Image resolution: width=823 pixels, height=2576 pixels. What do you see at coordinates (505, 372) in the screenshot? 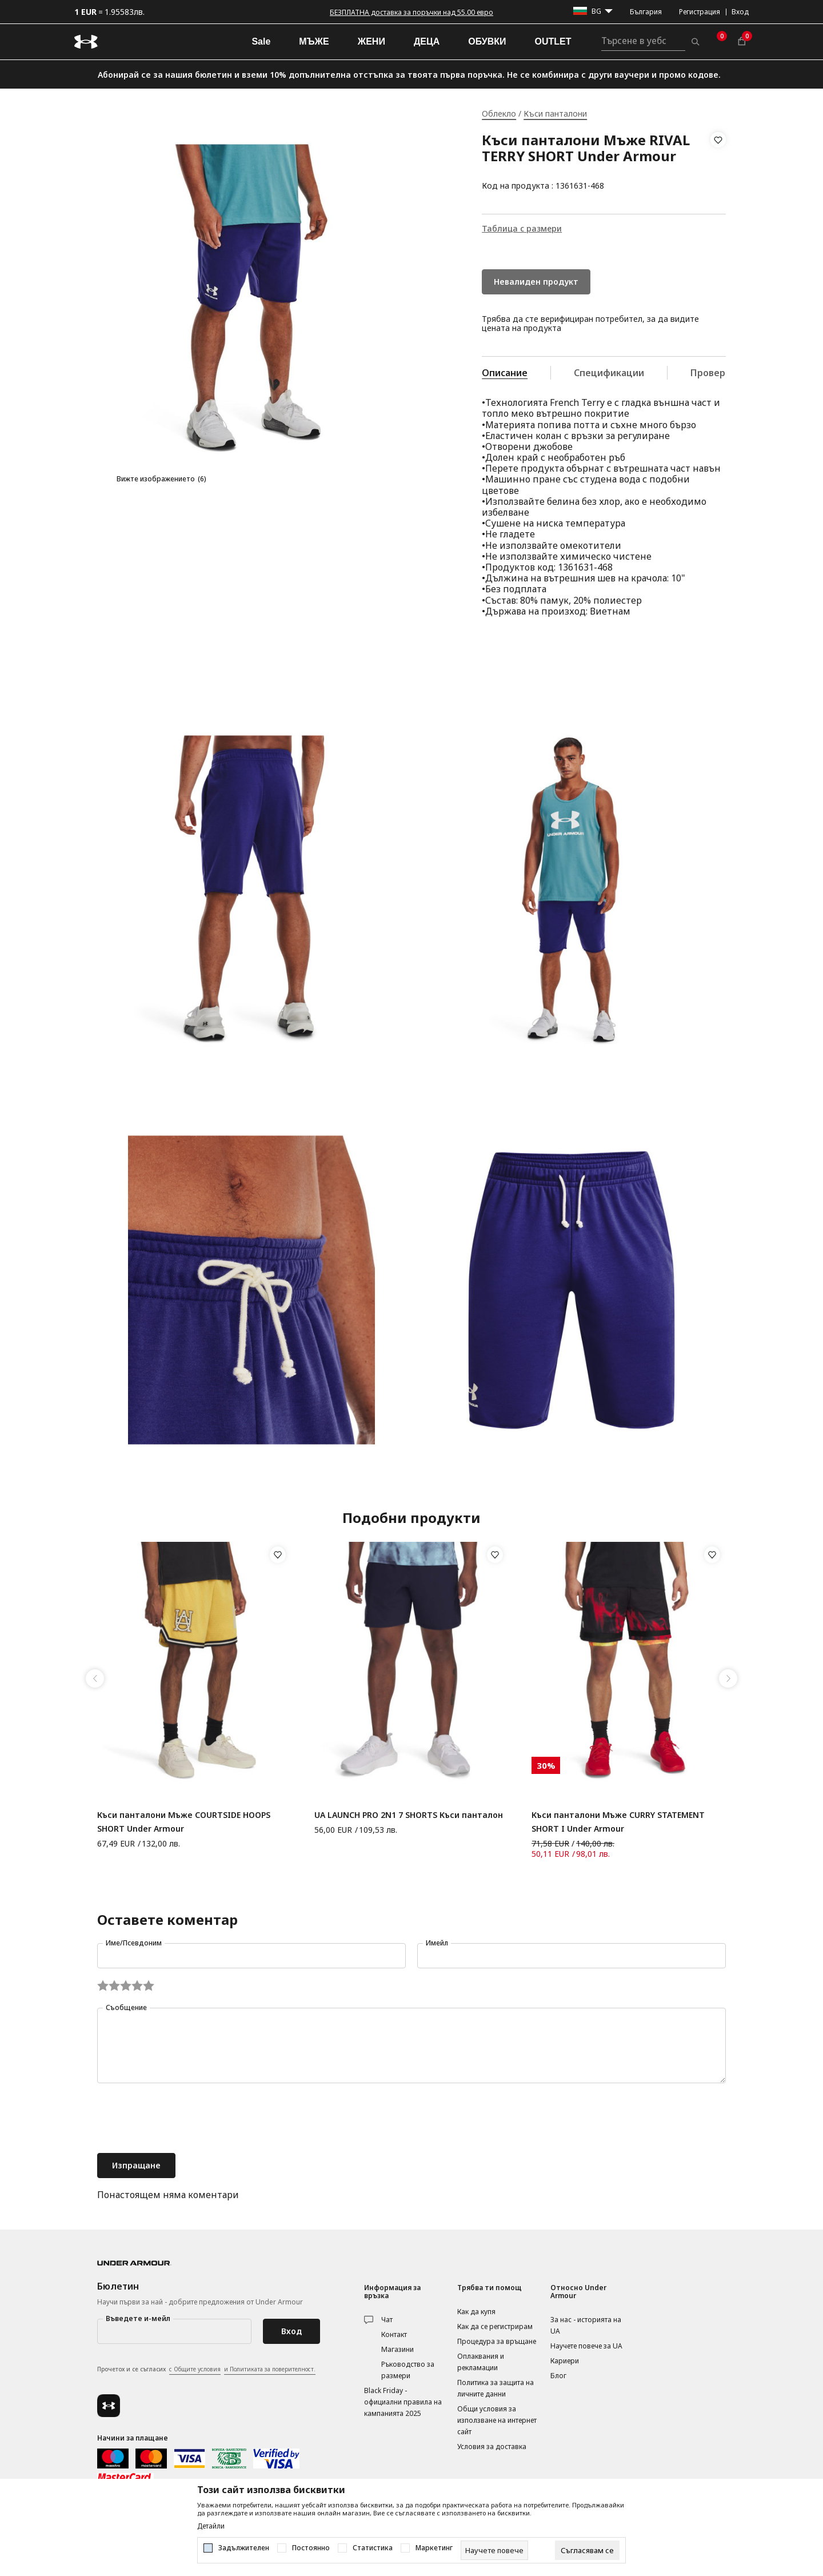
I see `Описание` at bounding box center [505, 372].